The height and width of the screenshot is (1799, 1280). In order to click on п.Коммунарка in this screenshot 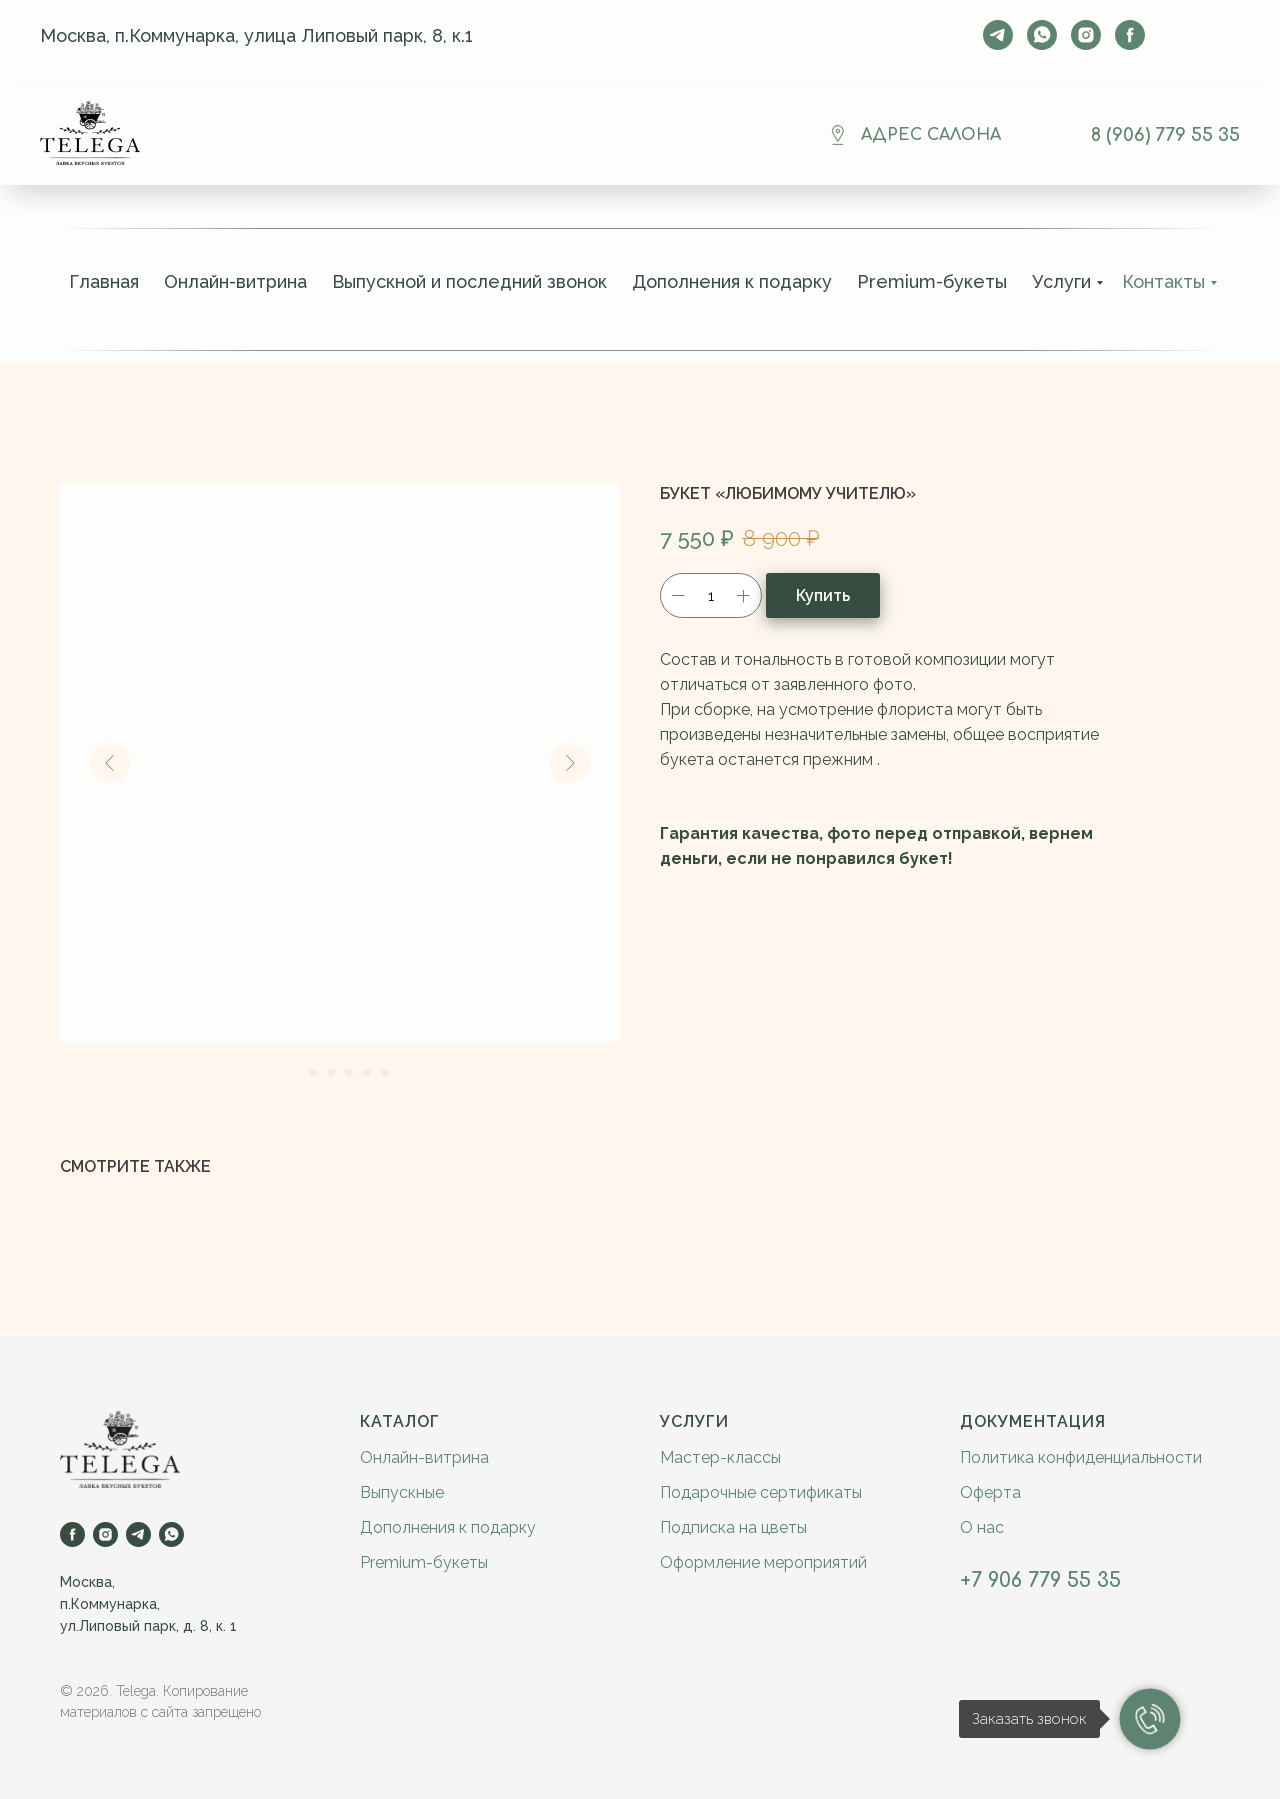, I will do `click(108, 1604)`.